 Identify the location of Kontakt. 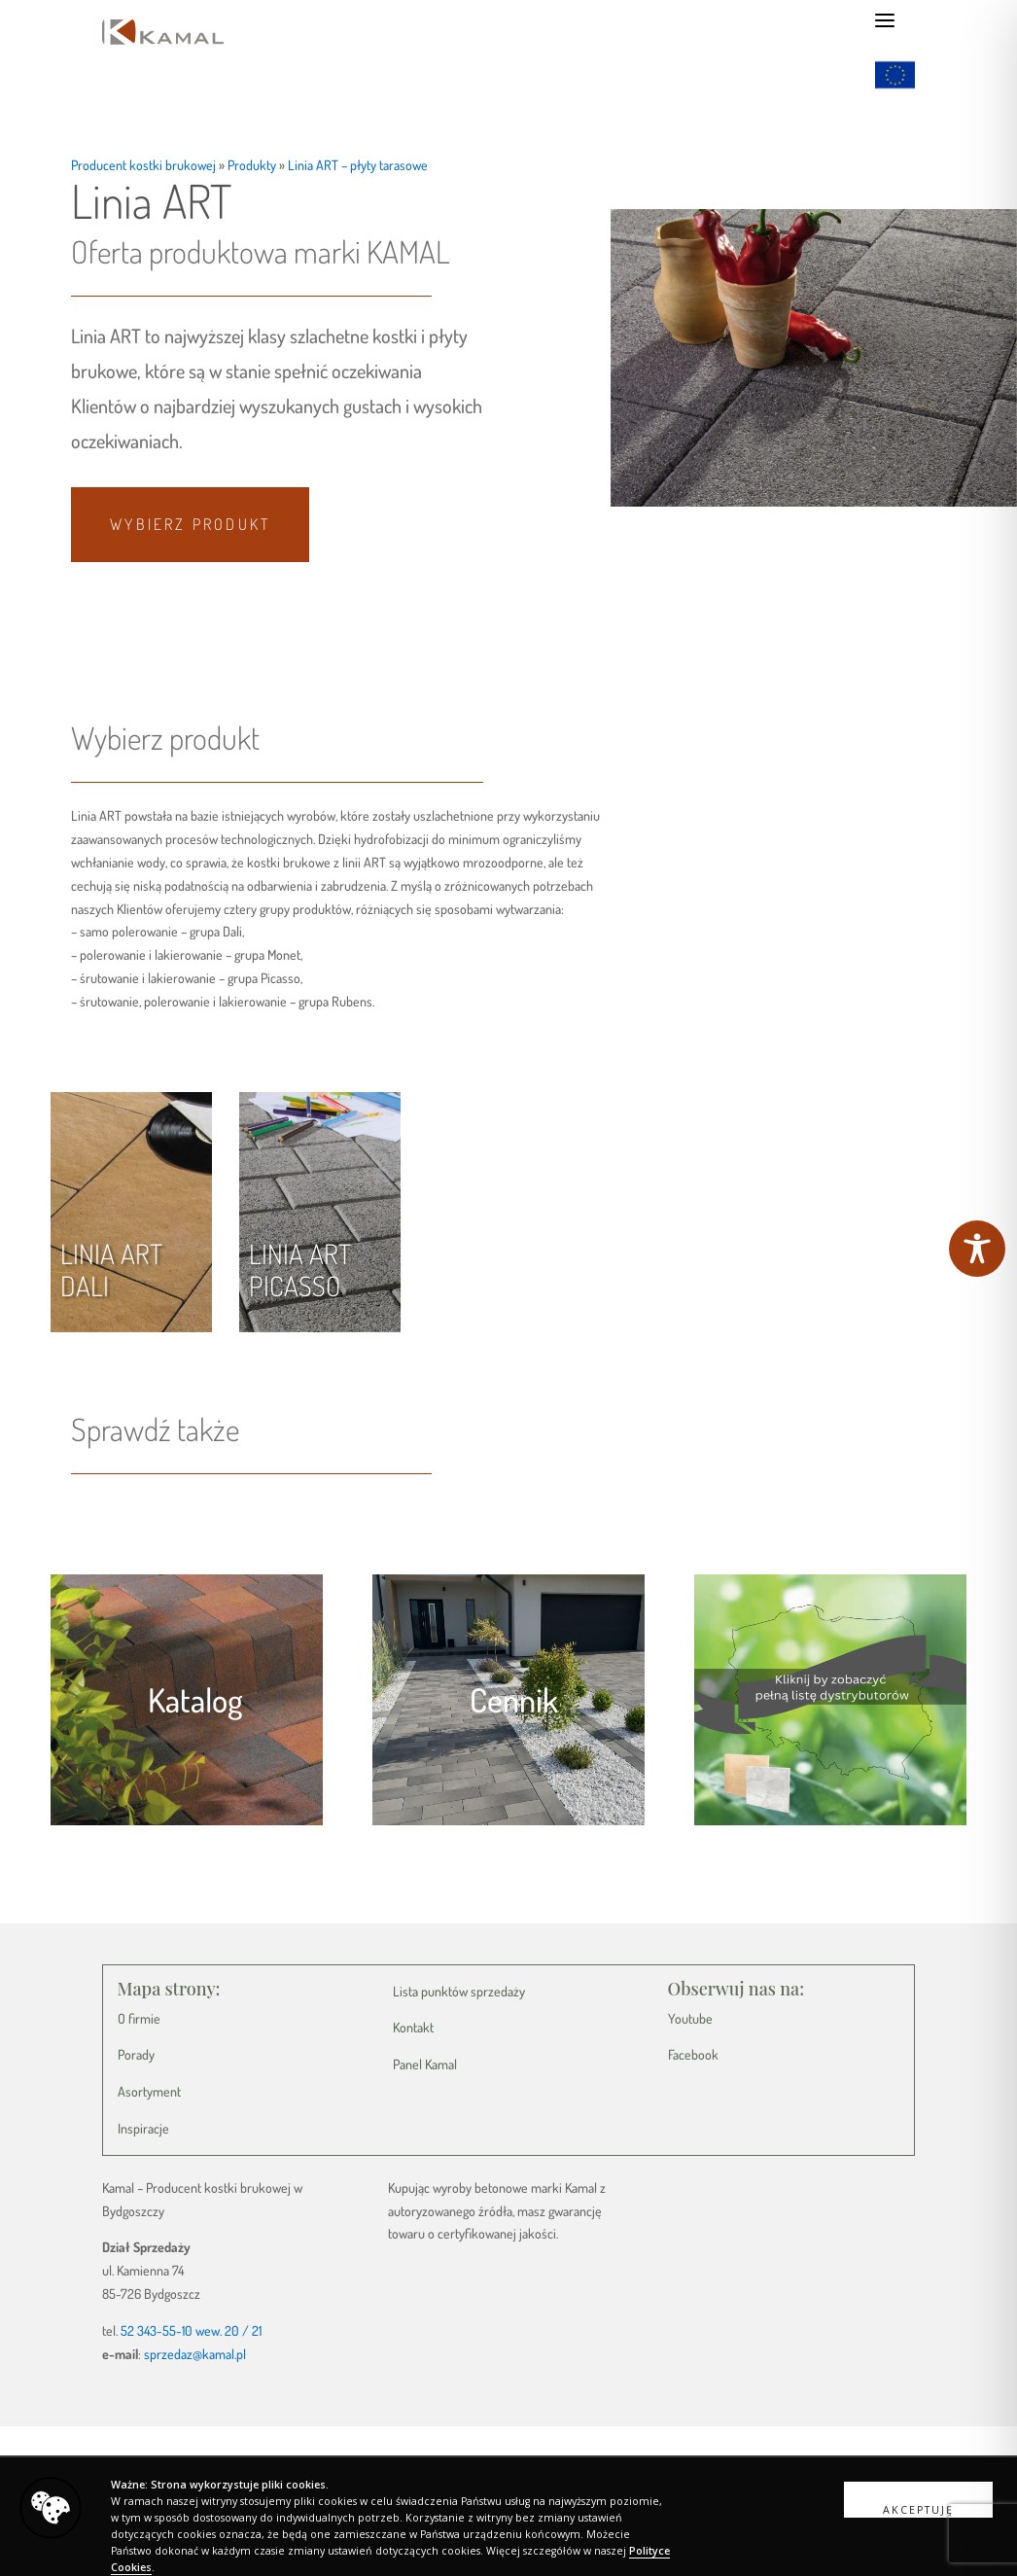
(413, 2027).